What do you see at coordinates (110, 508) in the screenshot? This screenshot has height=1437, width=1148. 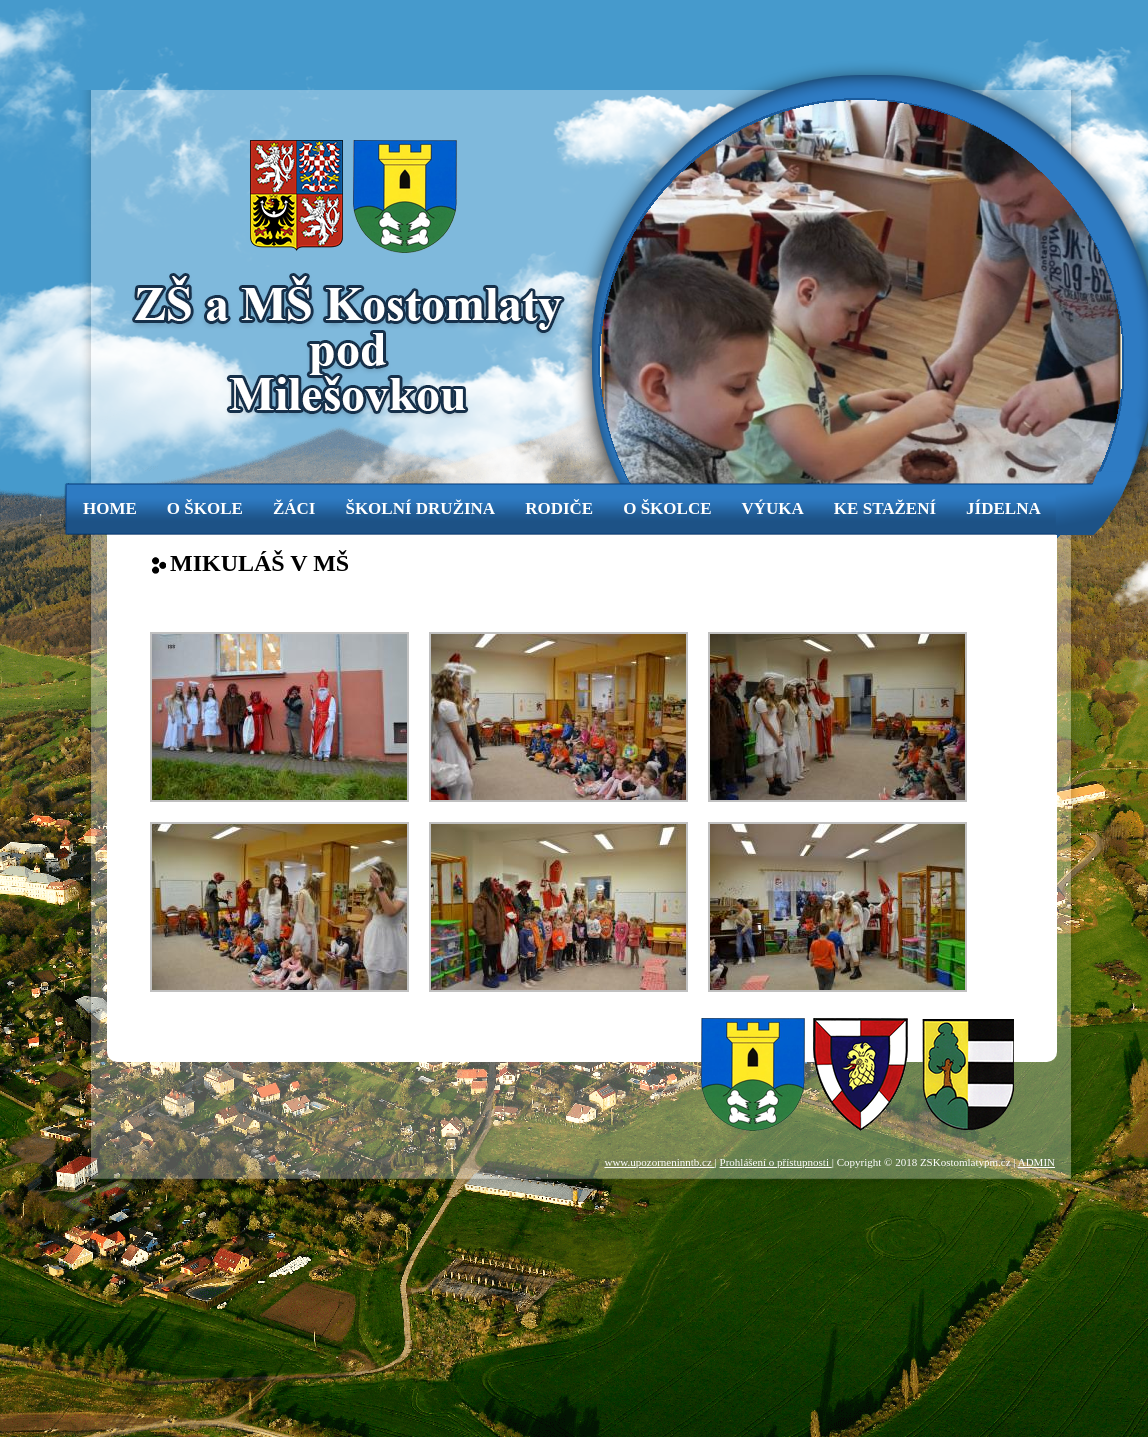 I see `Home` at bounding box center [110, 508].